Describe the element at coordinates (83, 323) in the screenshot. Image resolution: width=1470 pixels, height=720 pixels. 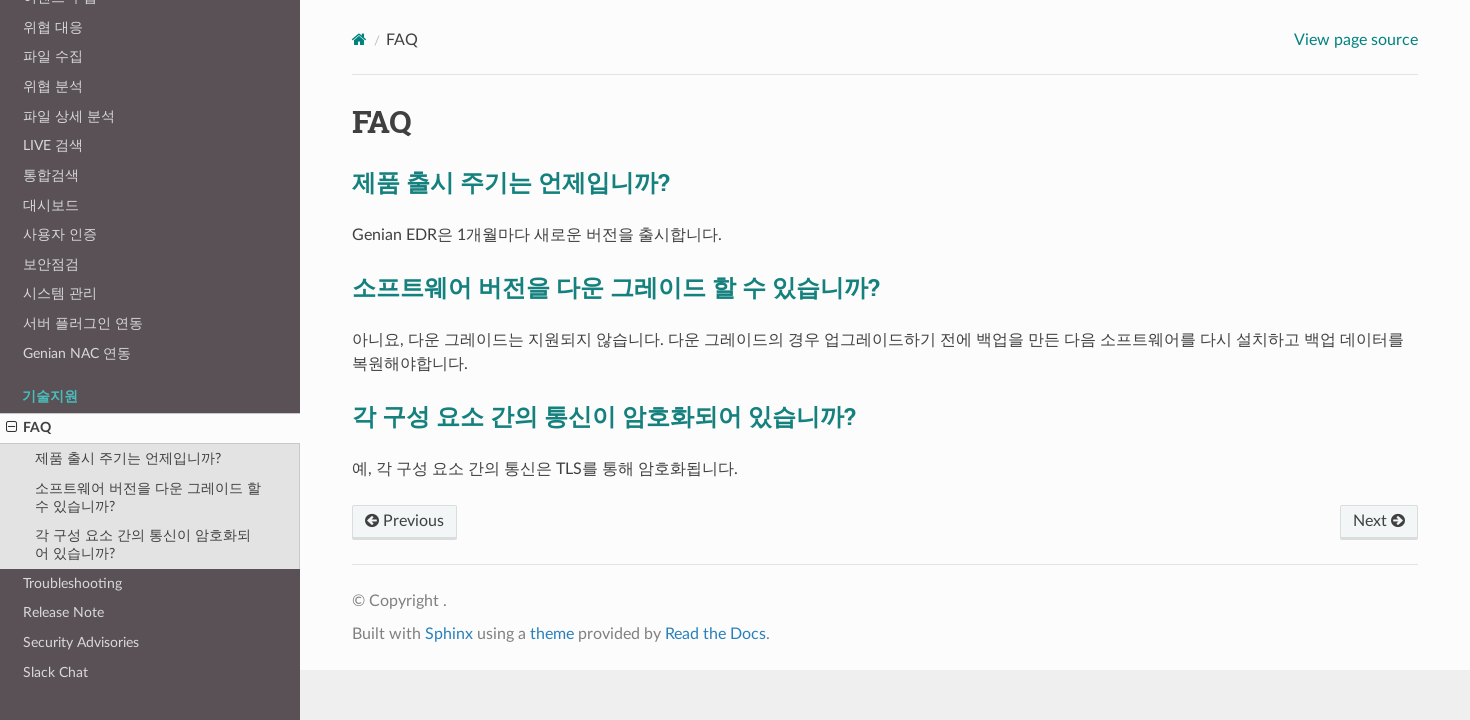
I see `서버 플러그인 연동` at that location.